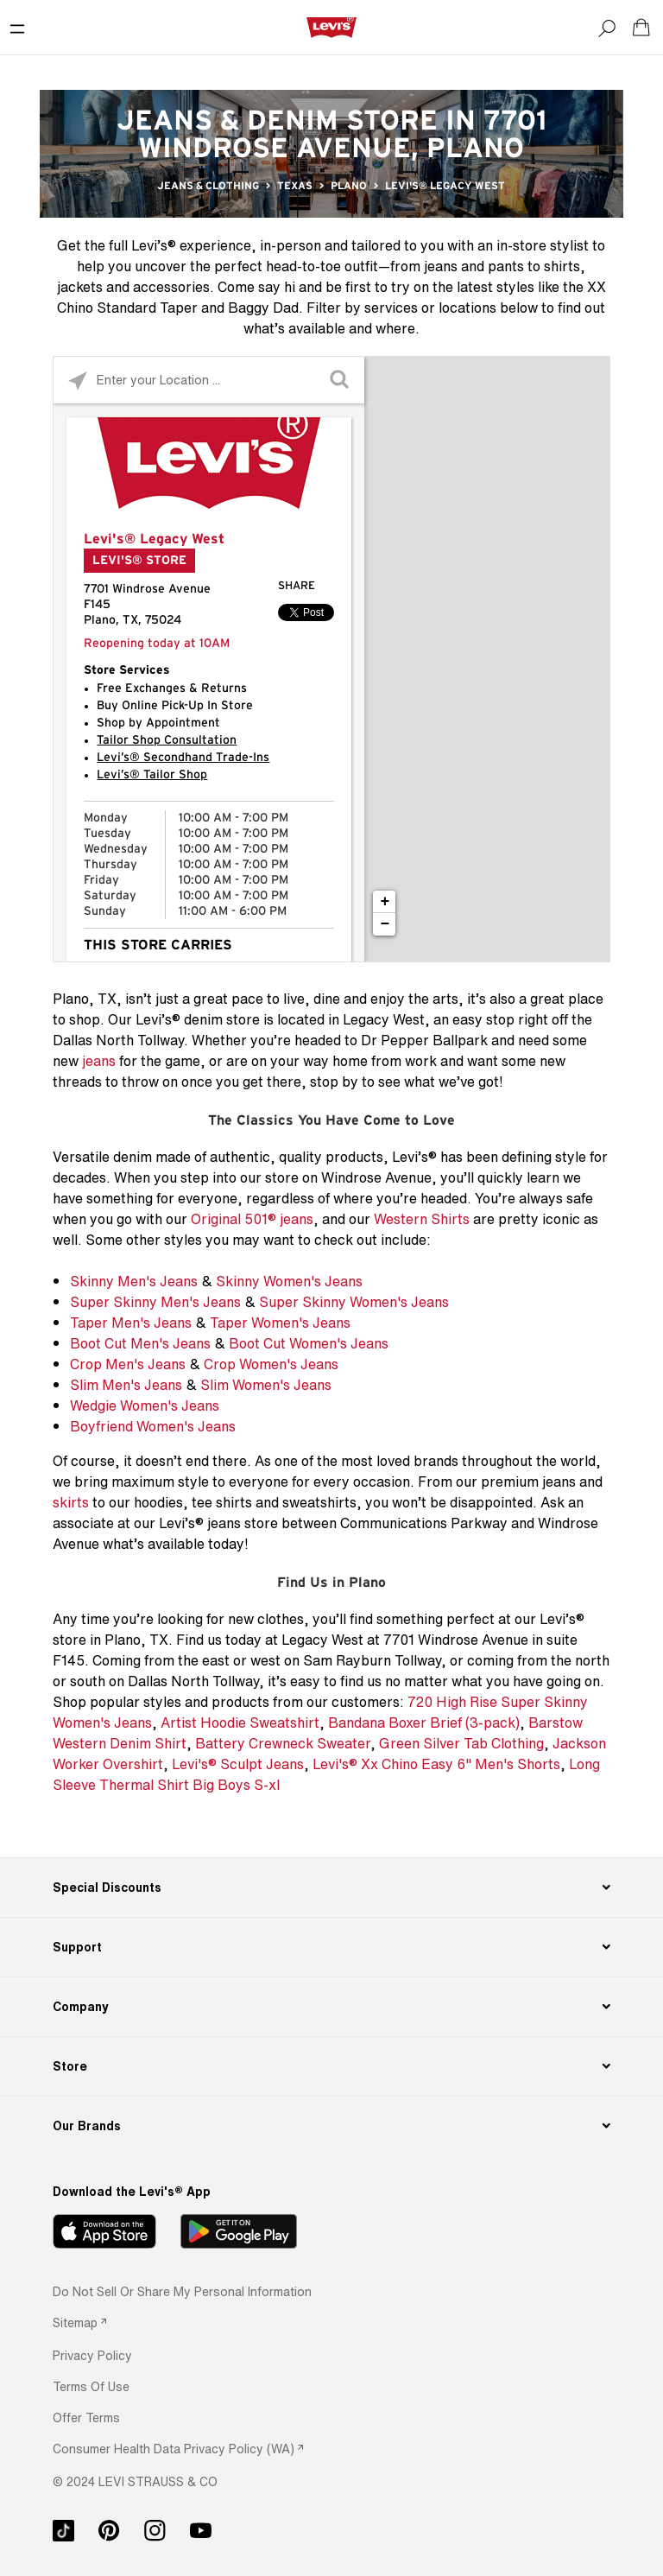  Describe the element at coordinates (99, 1060) in the screenshot. I see `jeans` at that location.